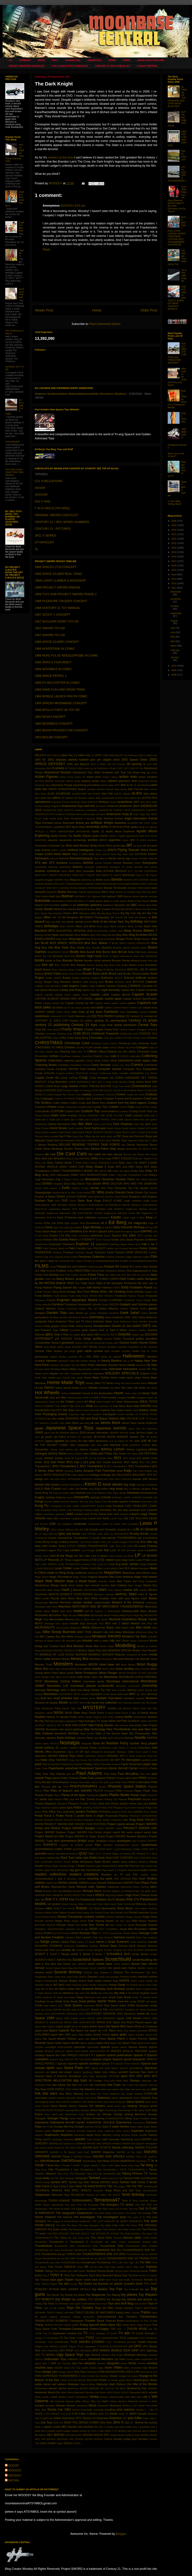  Describe the element at coordinates (138, 1981) in the screenshot. I see `Shore Leave` at that location.